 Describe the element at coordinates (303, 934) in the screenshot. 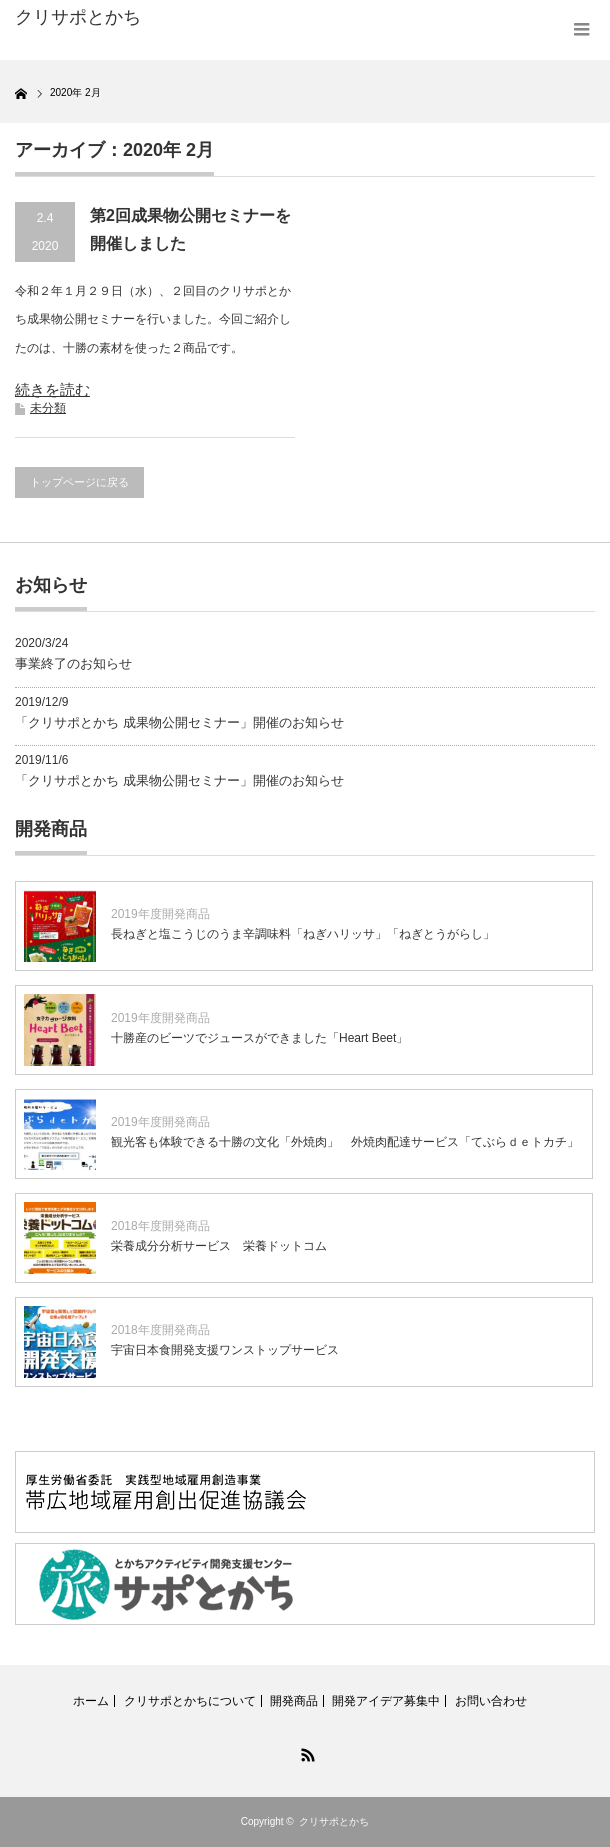

I see `長ねぎと塩こうじのうま辛調味料「ねぎハリッサ」「ねぎとうがらし」` at that location.